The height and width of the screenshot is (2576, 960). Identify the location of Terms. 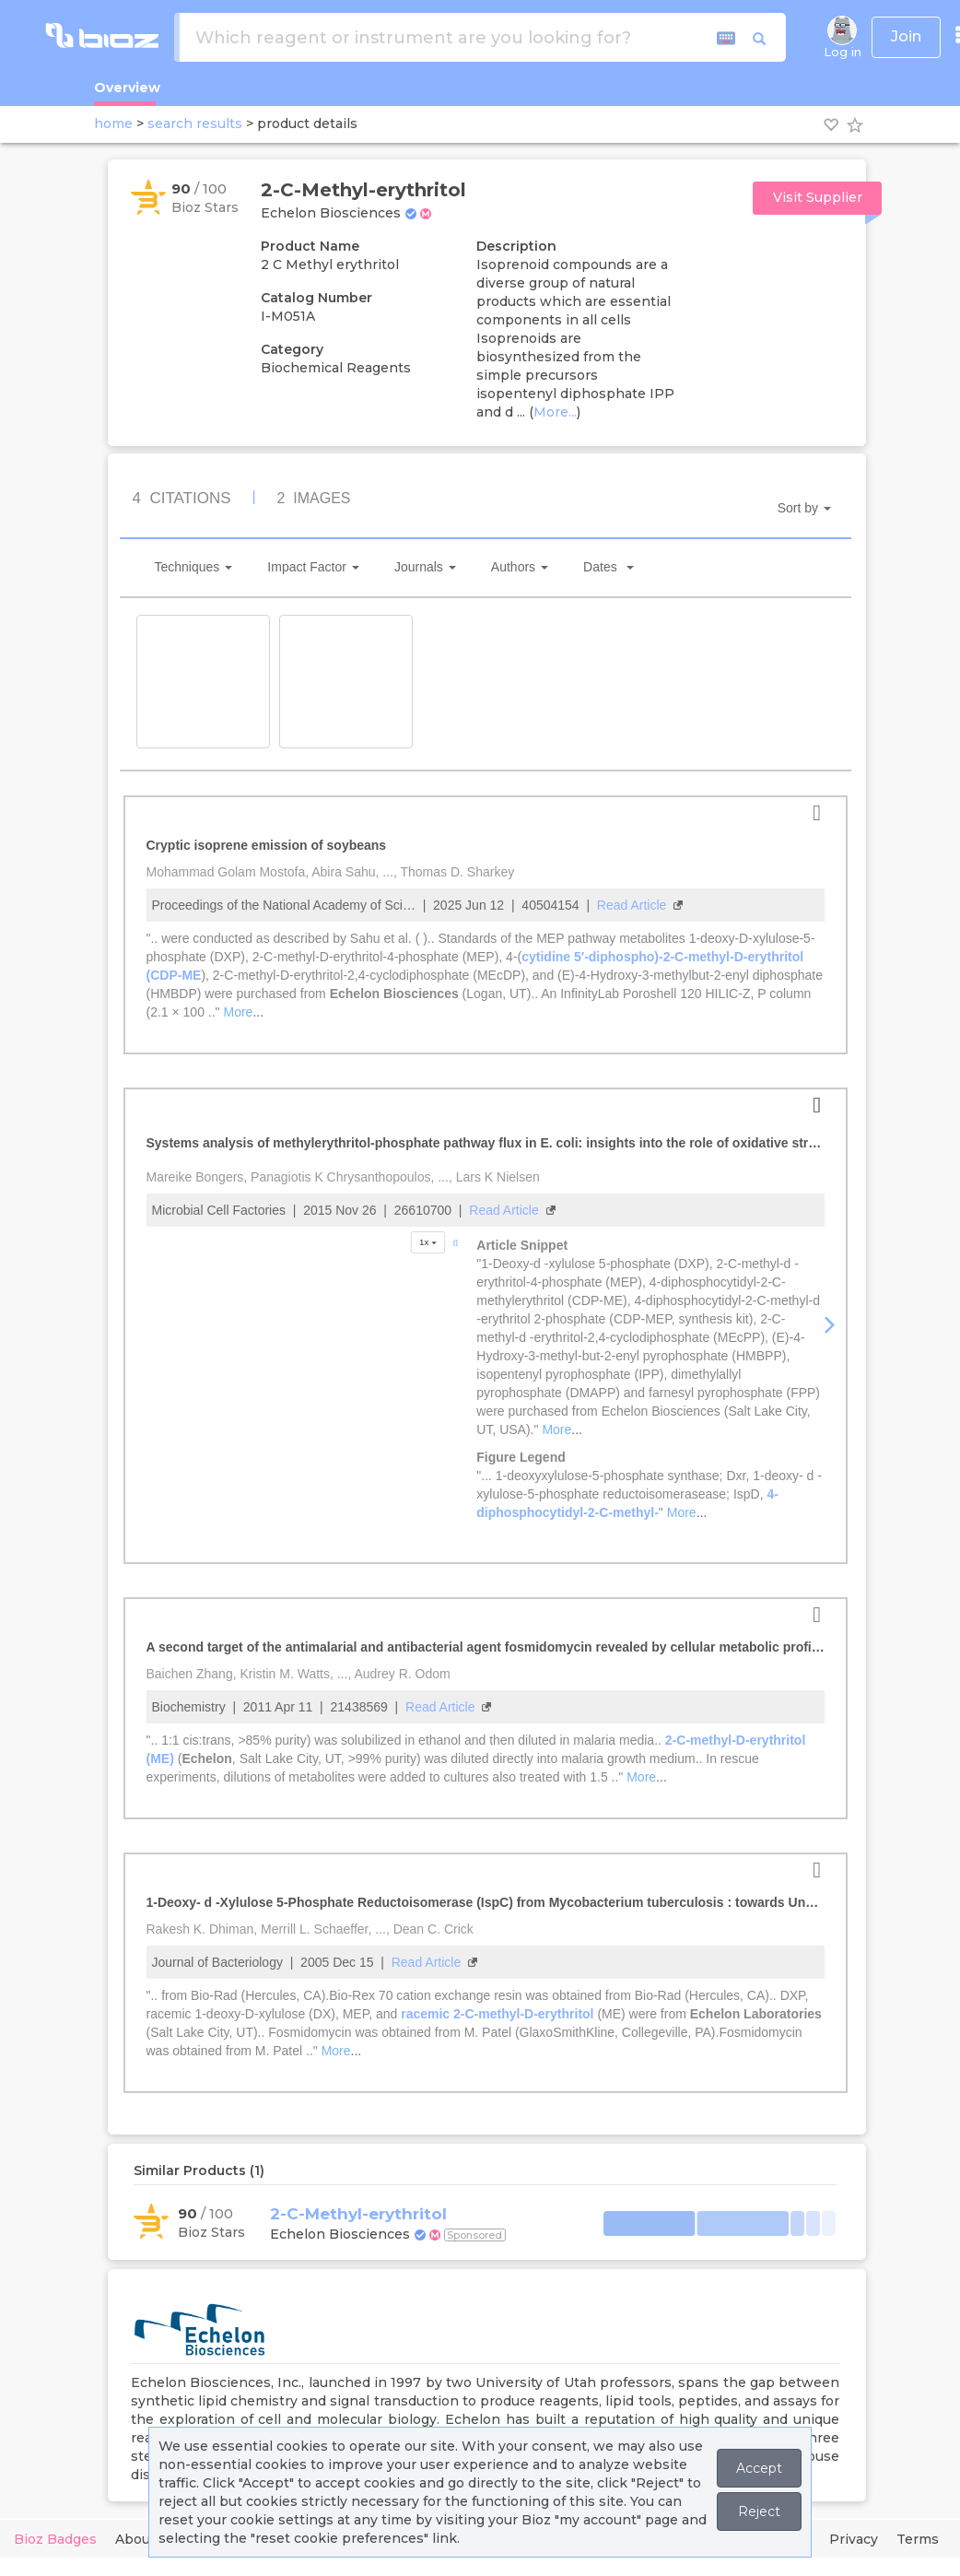
(917, 2539).